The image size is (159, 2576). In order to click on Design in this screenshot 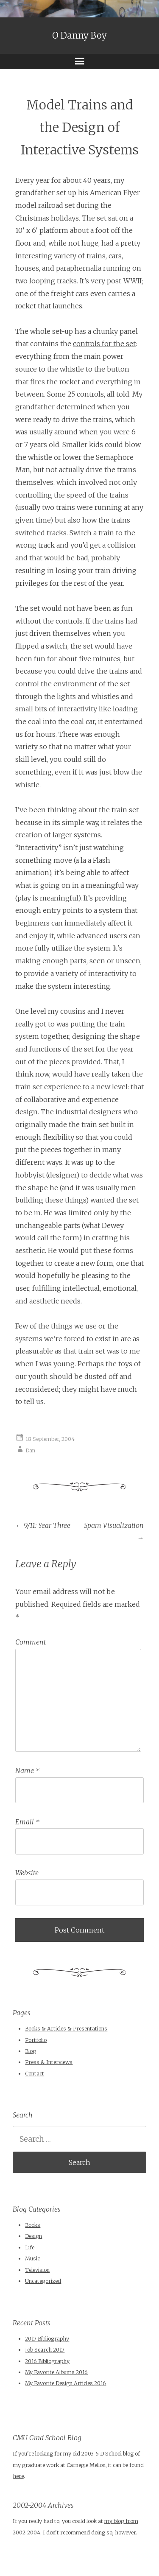, I will do `click(33, 2236)`.